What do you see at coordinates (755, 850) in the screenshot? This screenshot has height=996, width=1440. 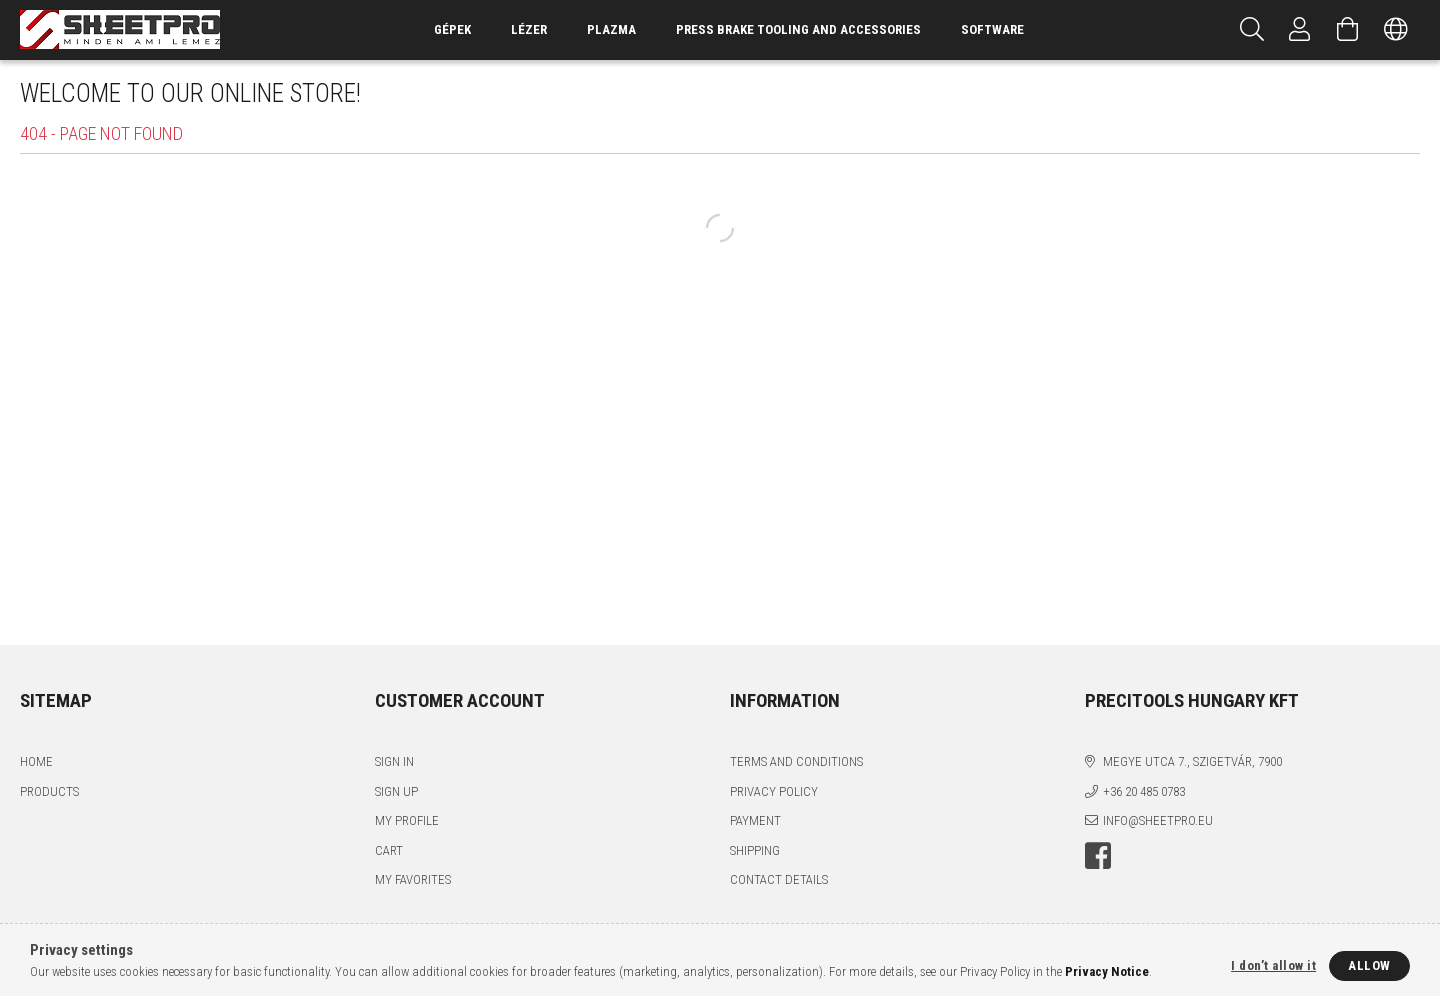 I see `Shipping` at bounding box center [755, 850].